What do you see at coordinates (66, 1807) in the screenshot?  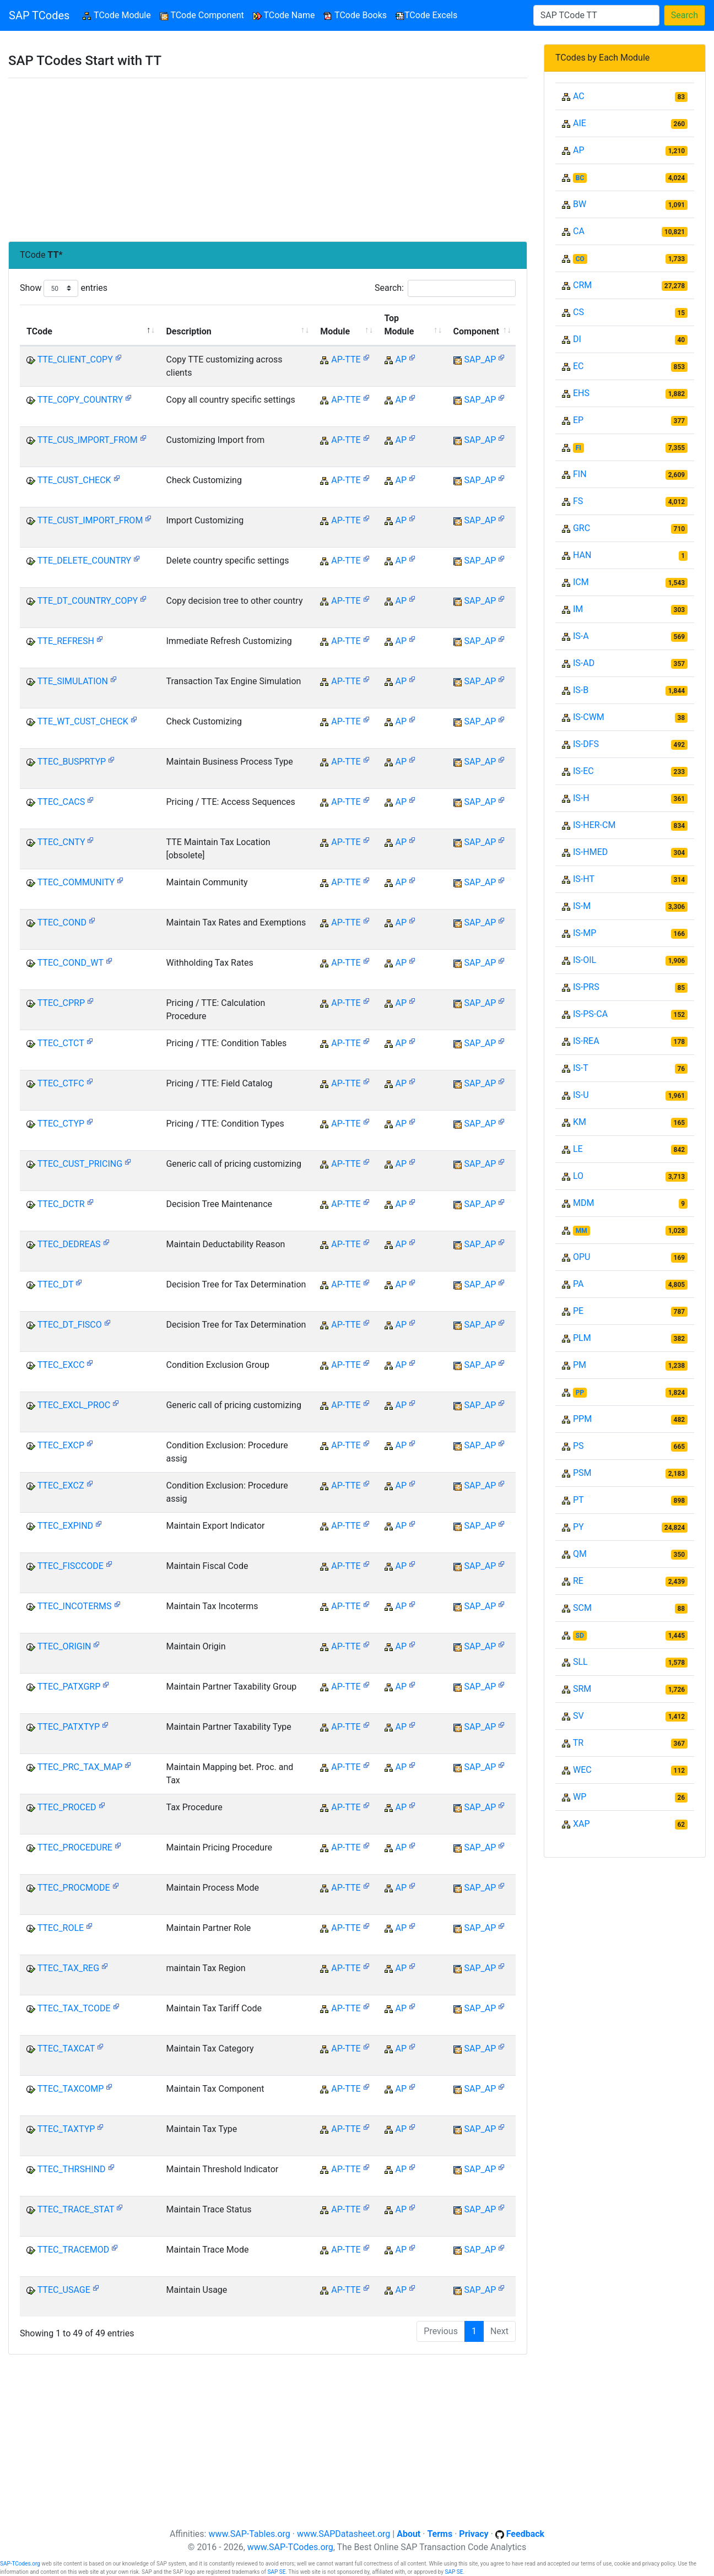 I see `TTEC_PROCED` at bounding box center [66, 1807].